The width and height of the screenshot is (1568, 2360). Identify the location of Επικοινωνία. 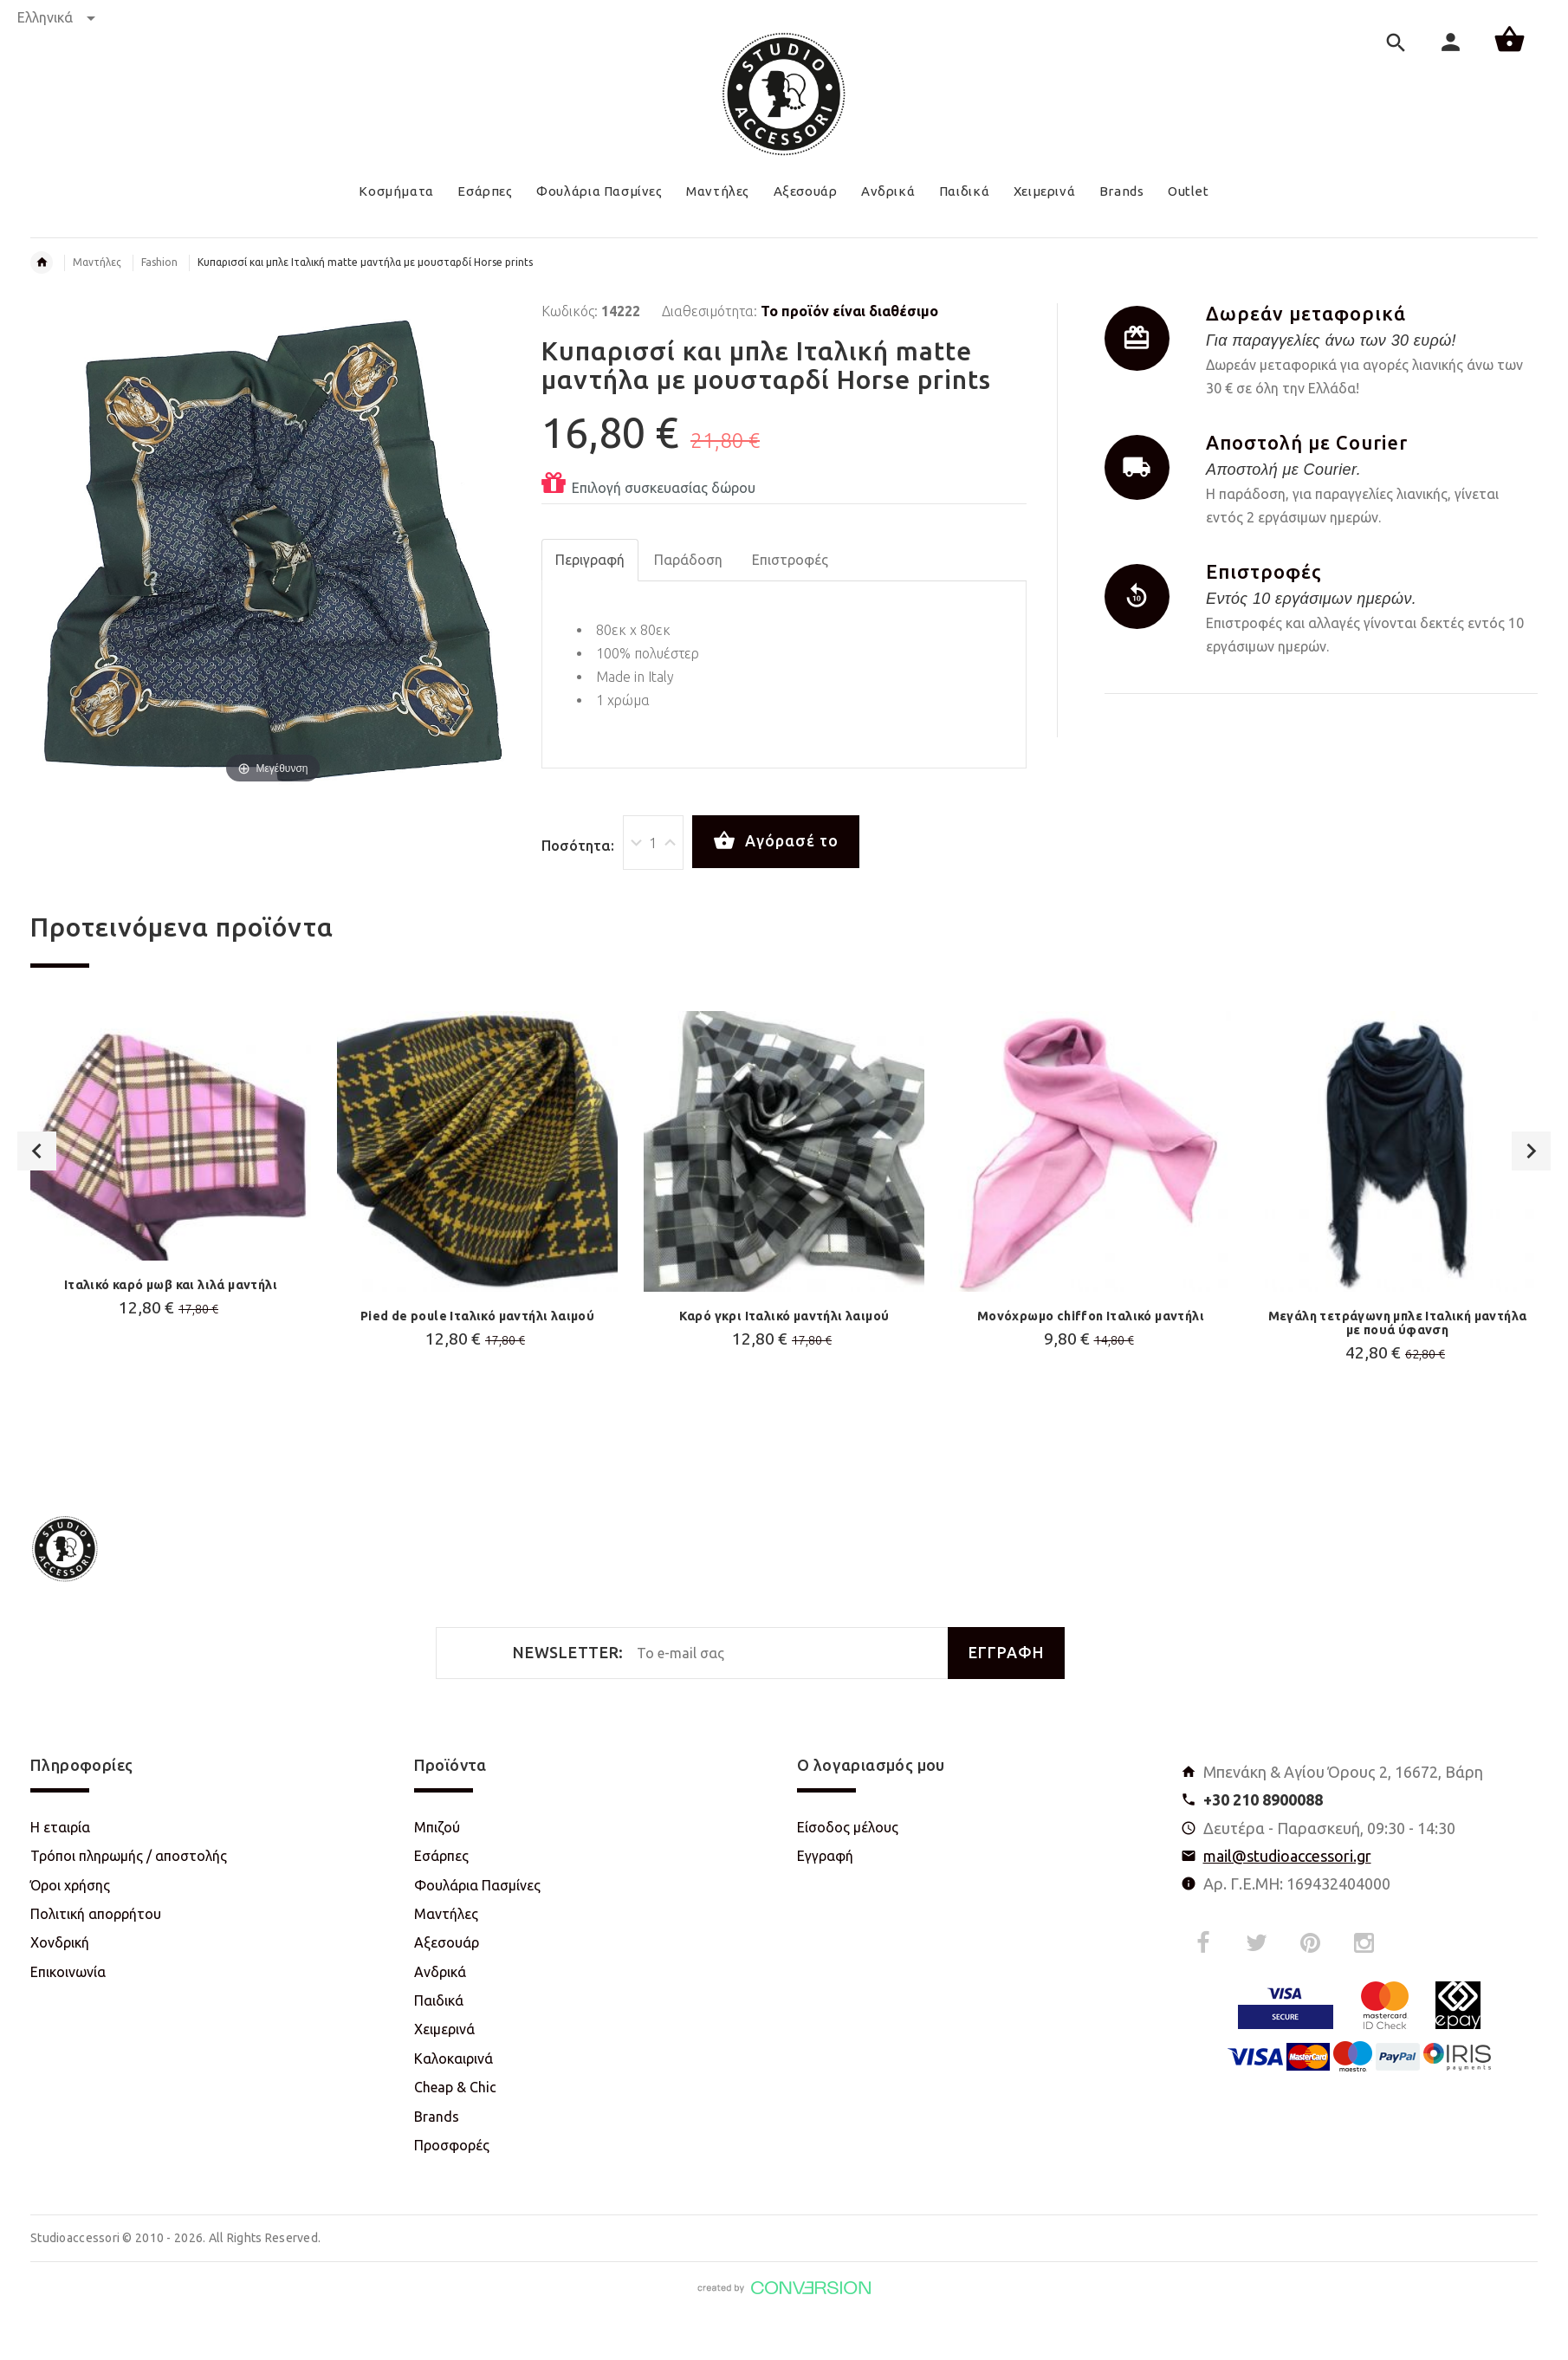
(68, 1972).